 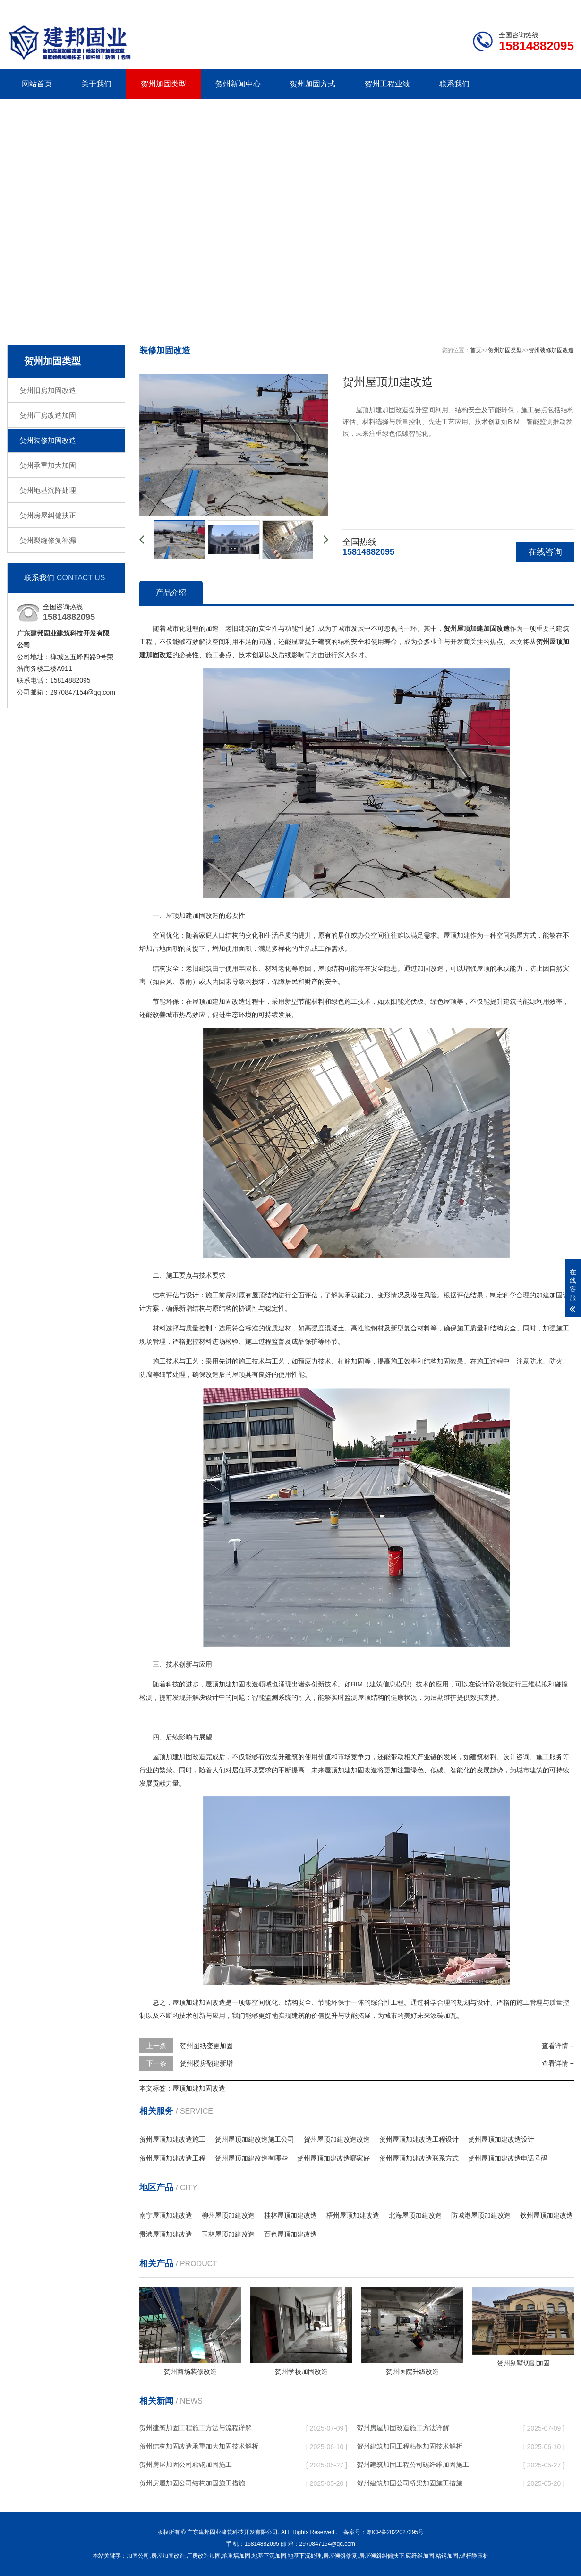 What do you see at coordinates (96, 84) in the screenshot?
I see `关于我们` at bounding box center [96, 84].